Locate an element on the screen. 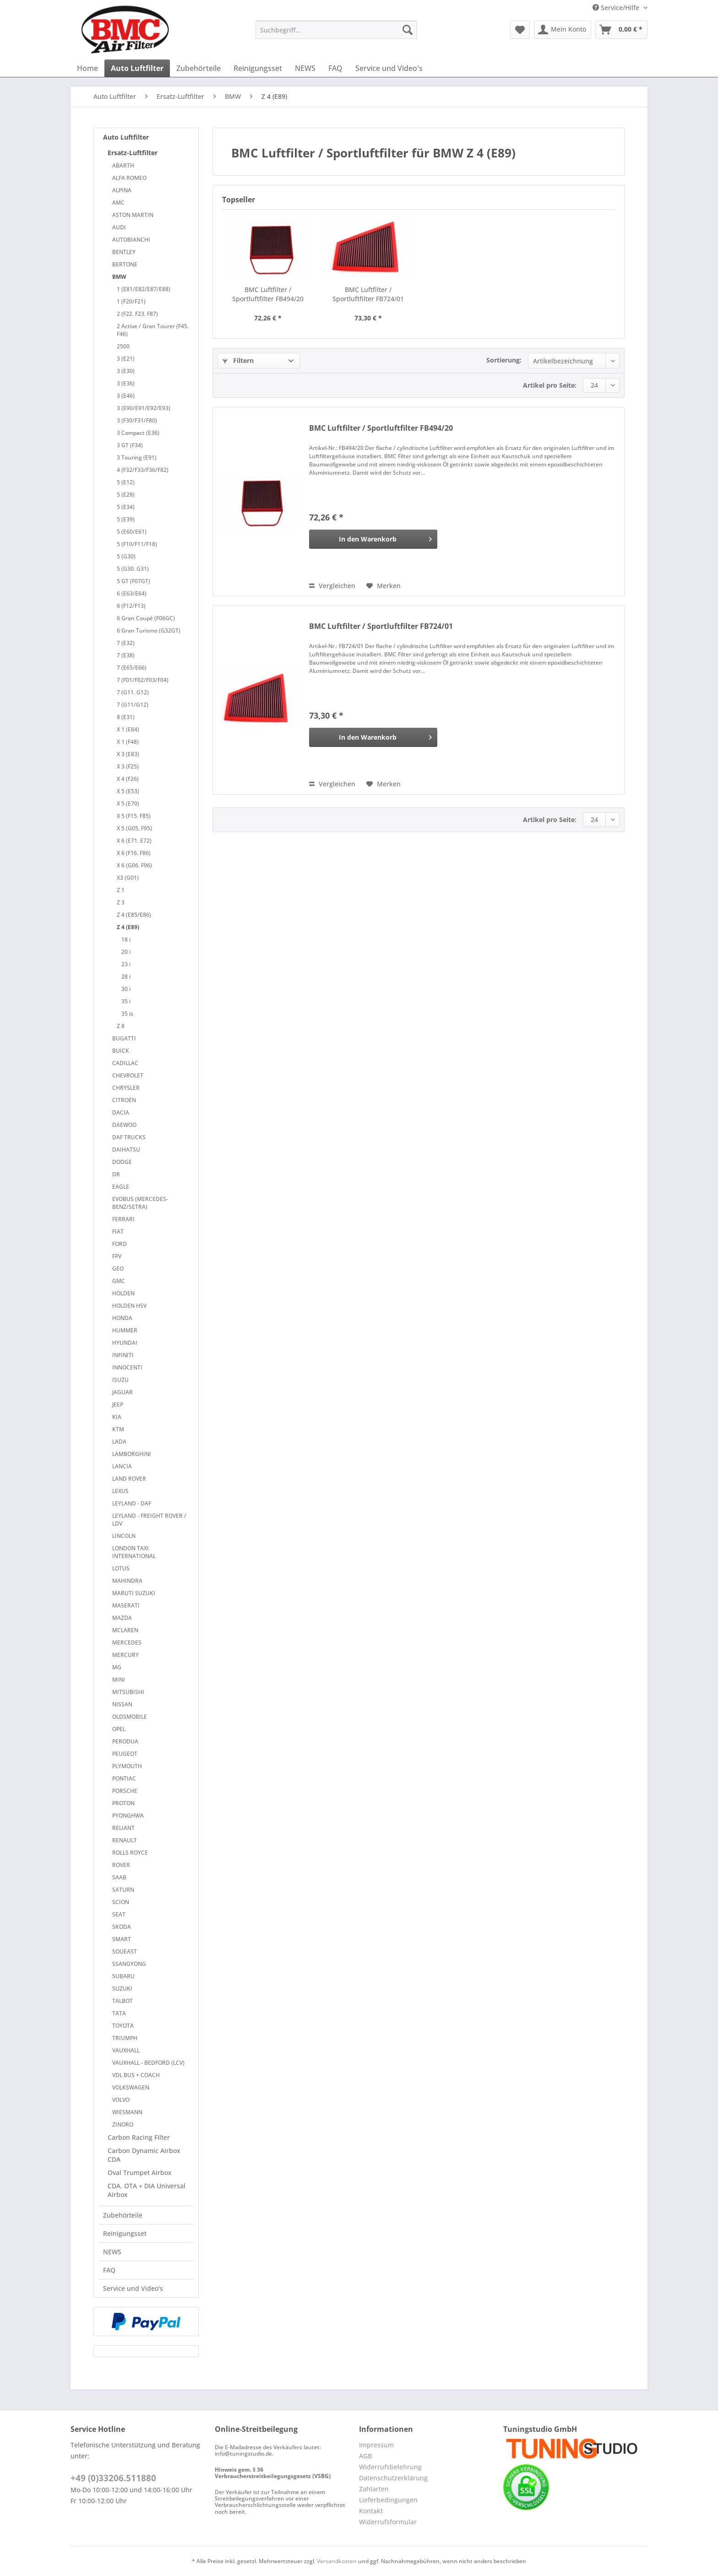 The width and height of the screenshot is (718, 2576). LEYLAND - FREIGHT ROVER / LDV is located at coordinates (149, 1519).